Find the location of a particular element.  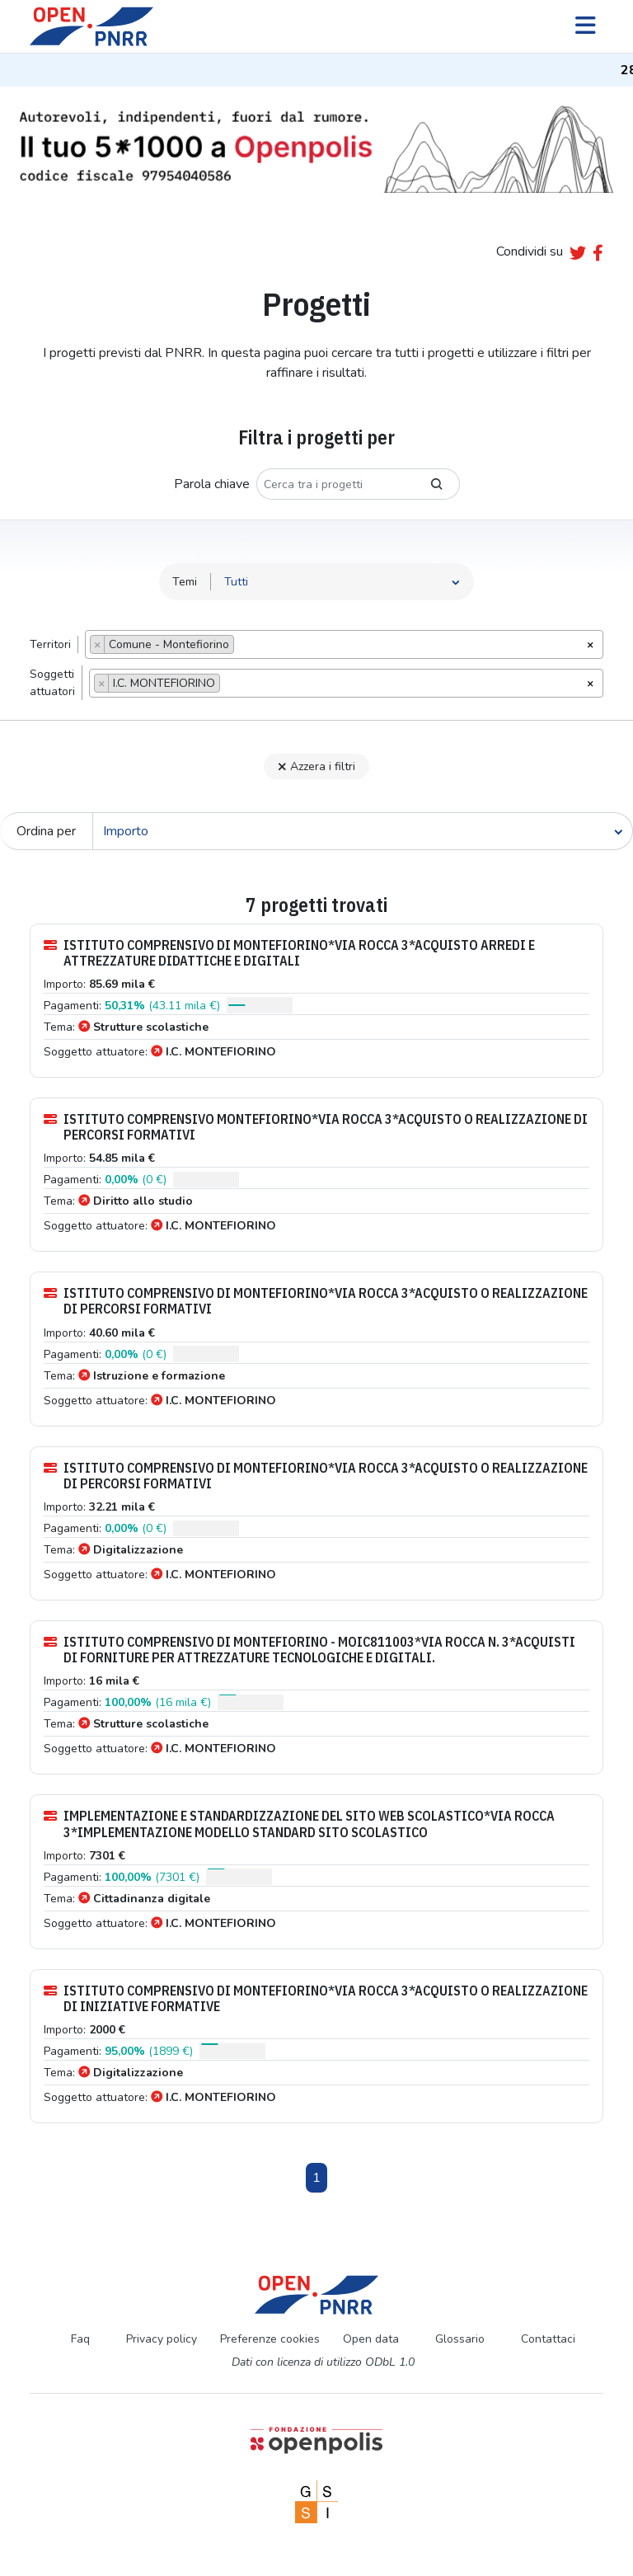

Faq is located at coordinates (80, 2339).